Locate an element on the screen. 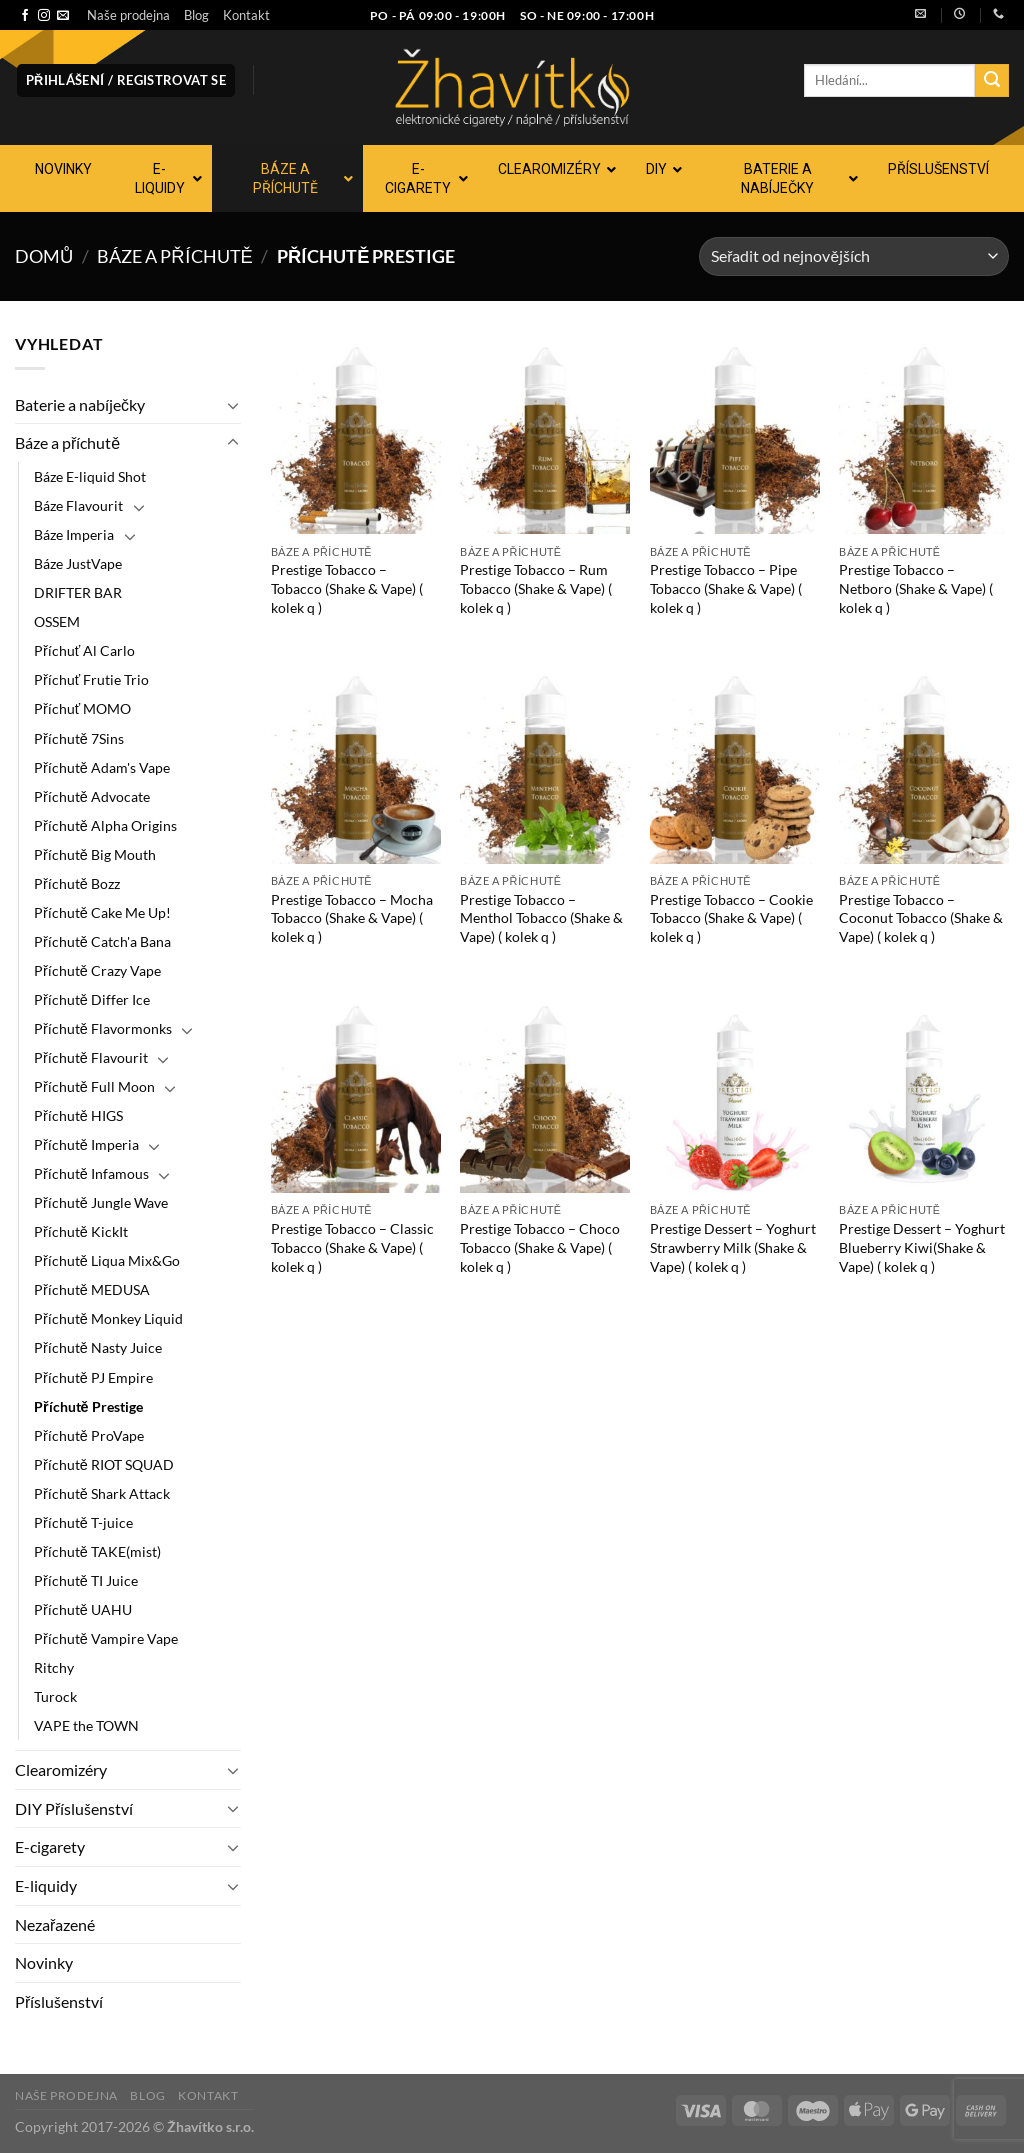 The height and width of the screenshot is (2153, 1024). [Odeslat] is located at coordinates (992, 81).